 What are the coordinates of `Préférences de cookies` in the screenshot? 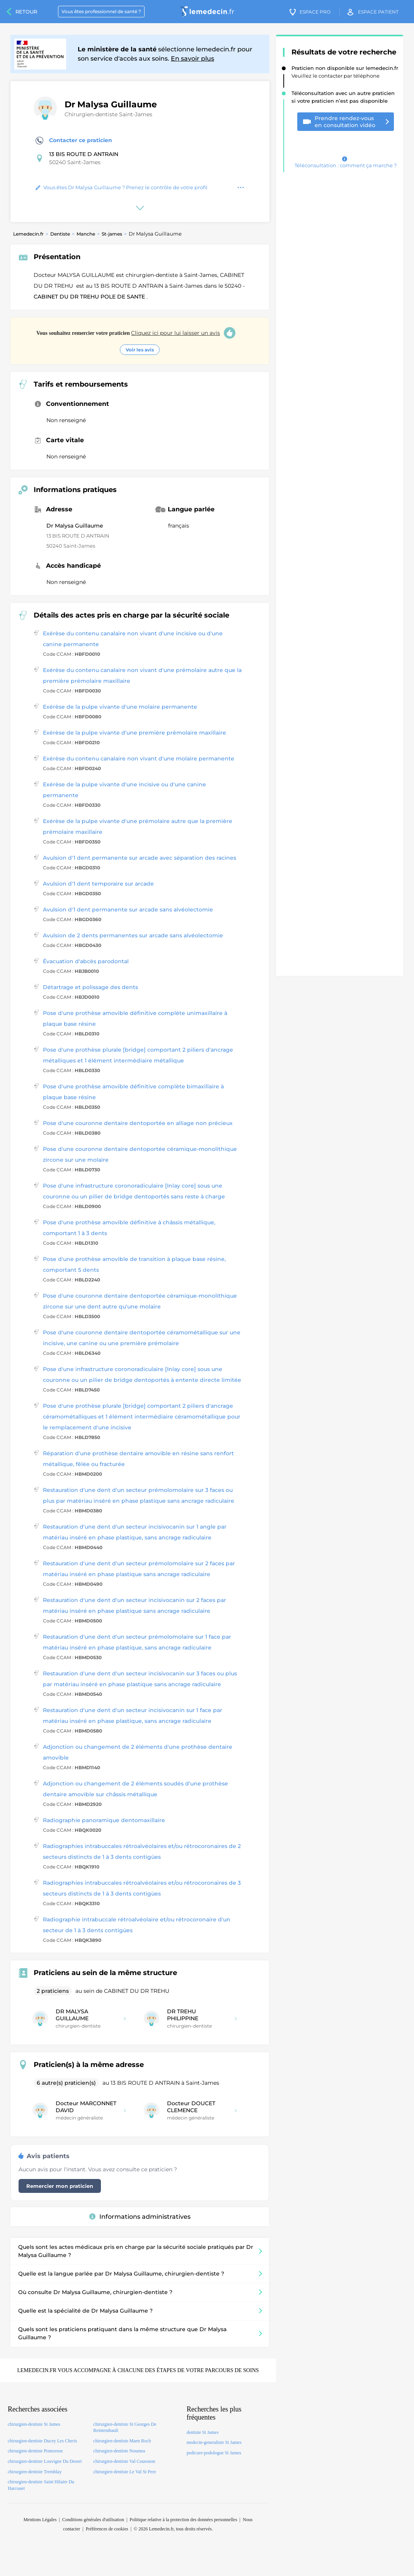 It's located at (107, 2529).